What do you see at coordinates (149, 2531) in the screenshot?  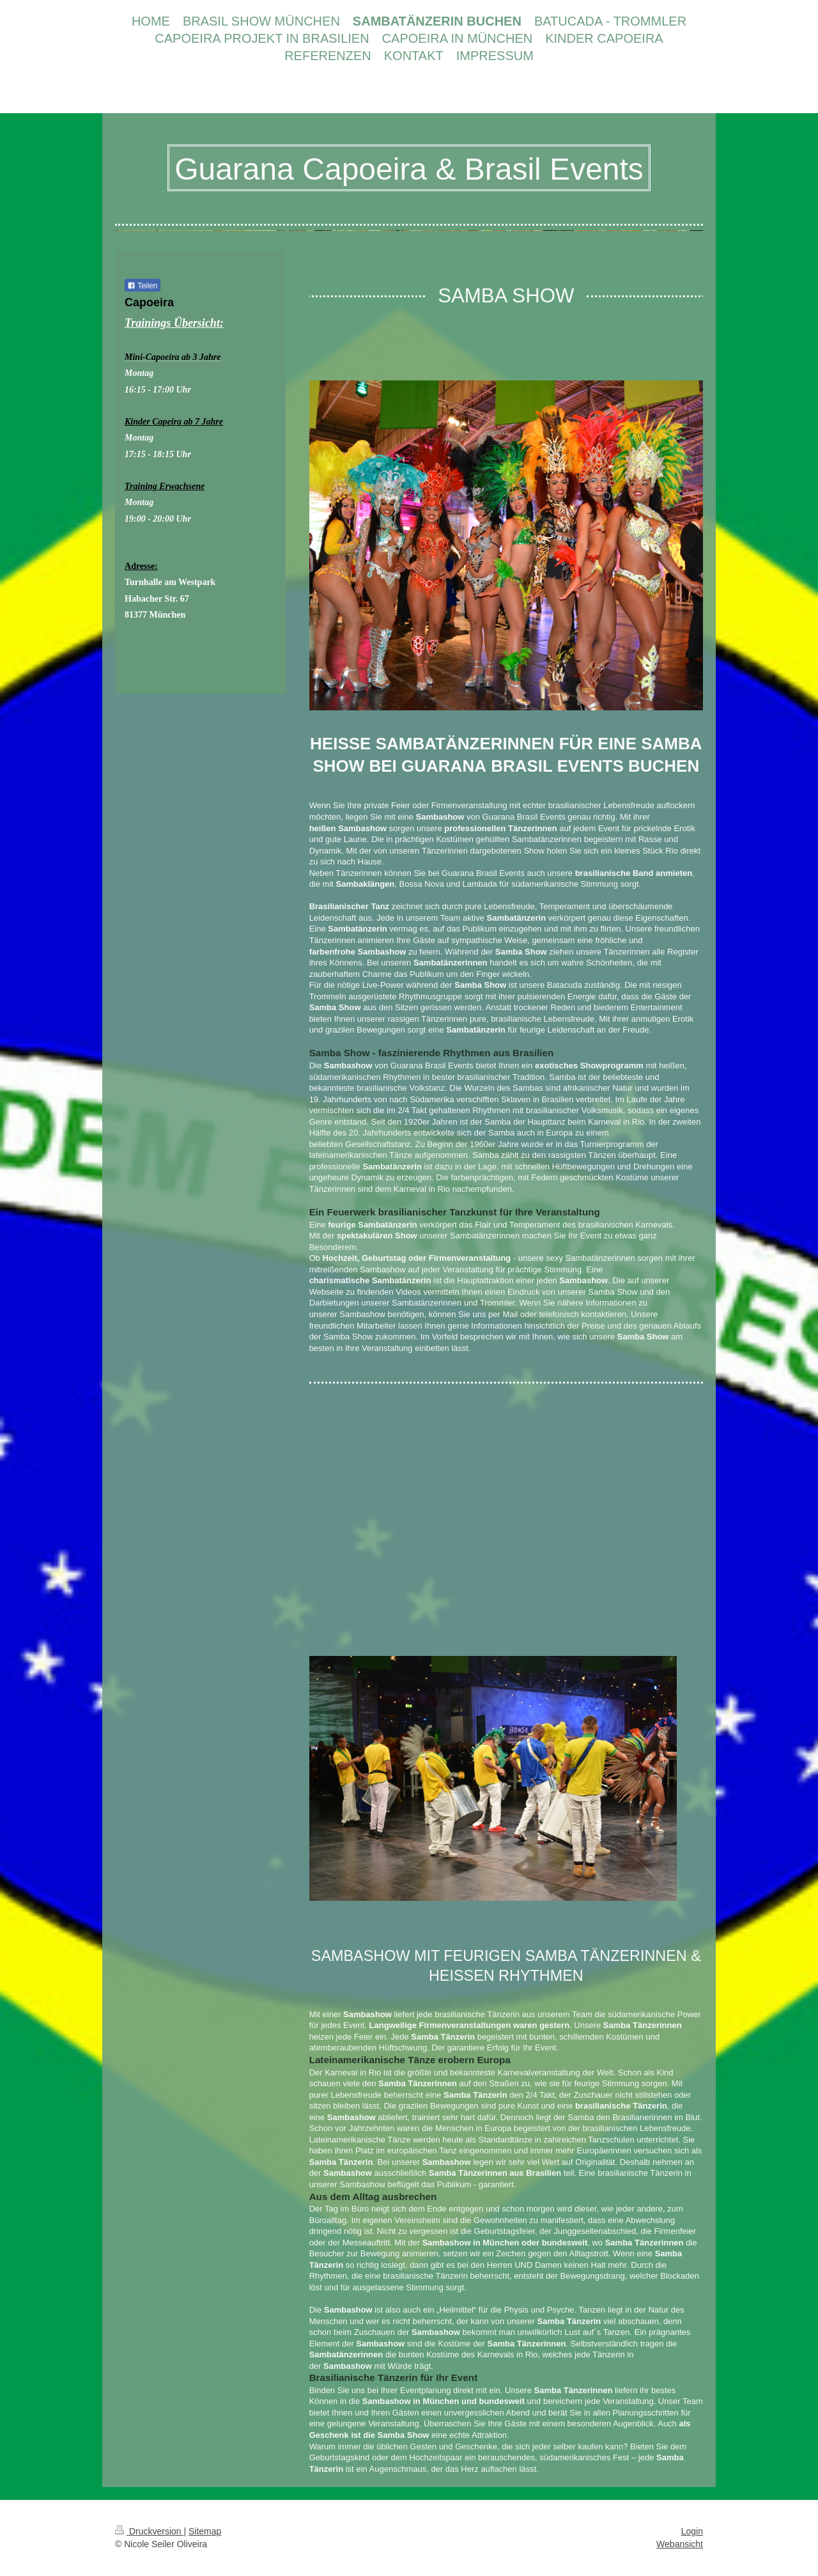 I see `Druckversion` at bounding box center [149, 2531].